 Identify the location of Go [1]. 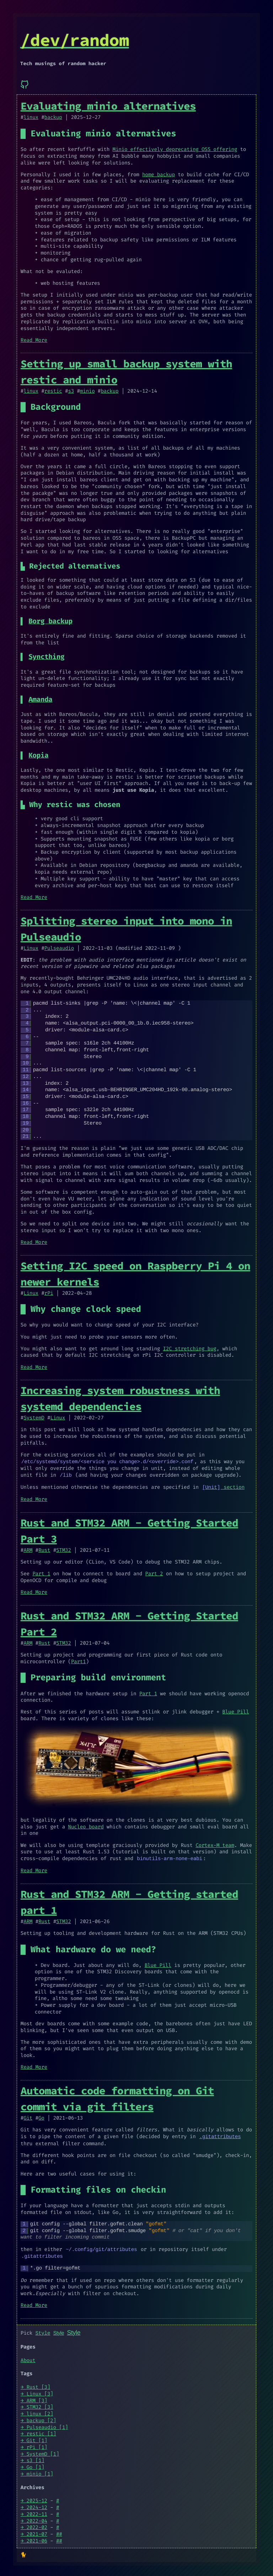
(35, 2464).